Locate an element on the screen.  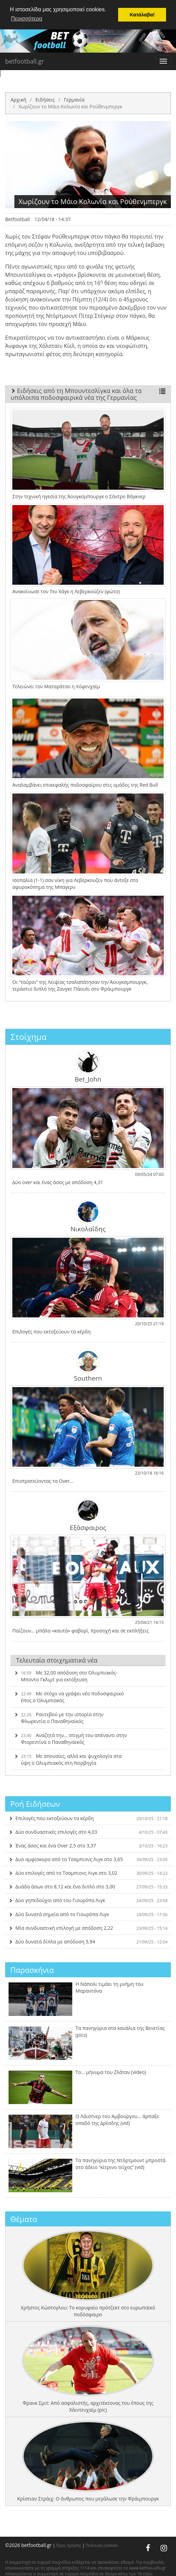
Southern is located at coordinates (88, 1365).